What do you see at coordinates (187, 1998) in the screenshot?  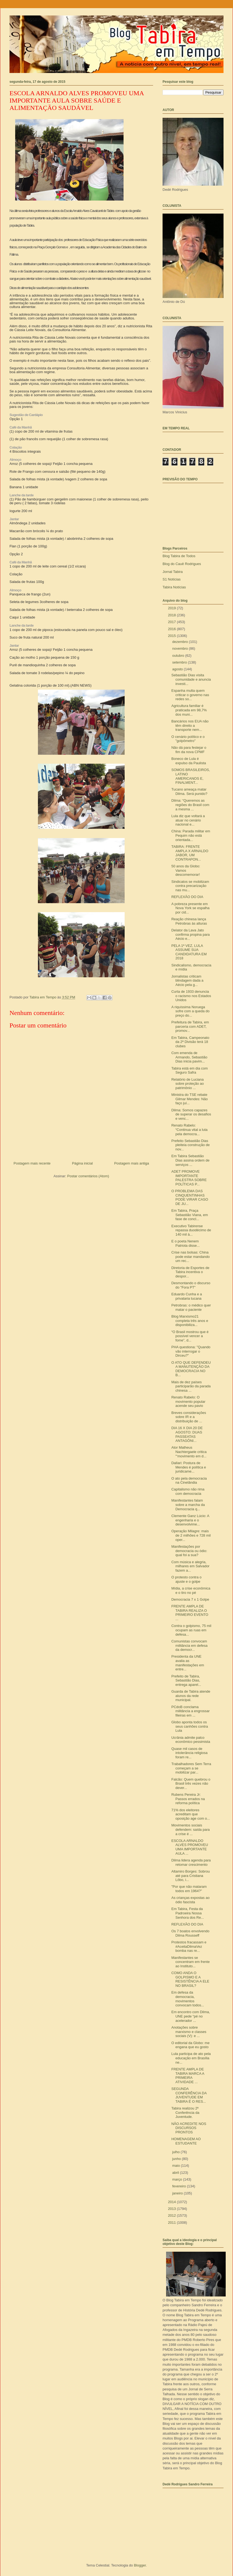 I see `Em defesa da democracia, movimentos convocam todos...` at bounding box center [187, 1998].